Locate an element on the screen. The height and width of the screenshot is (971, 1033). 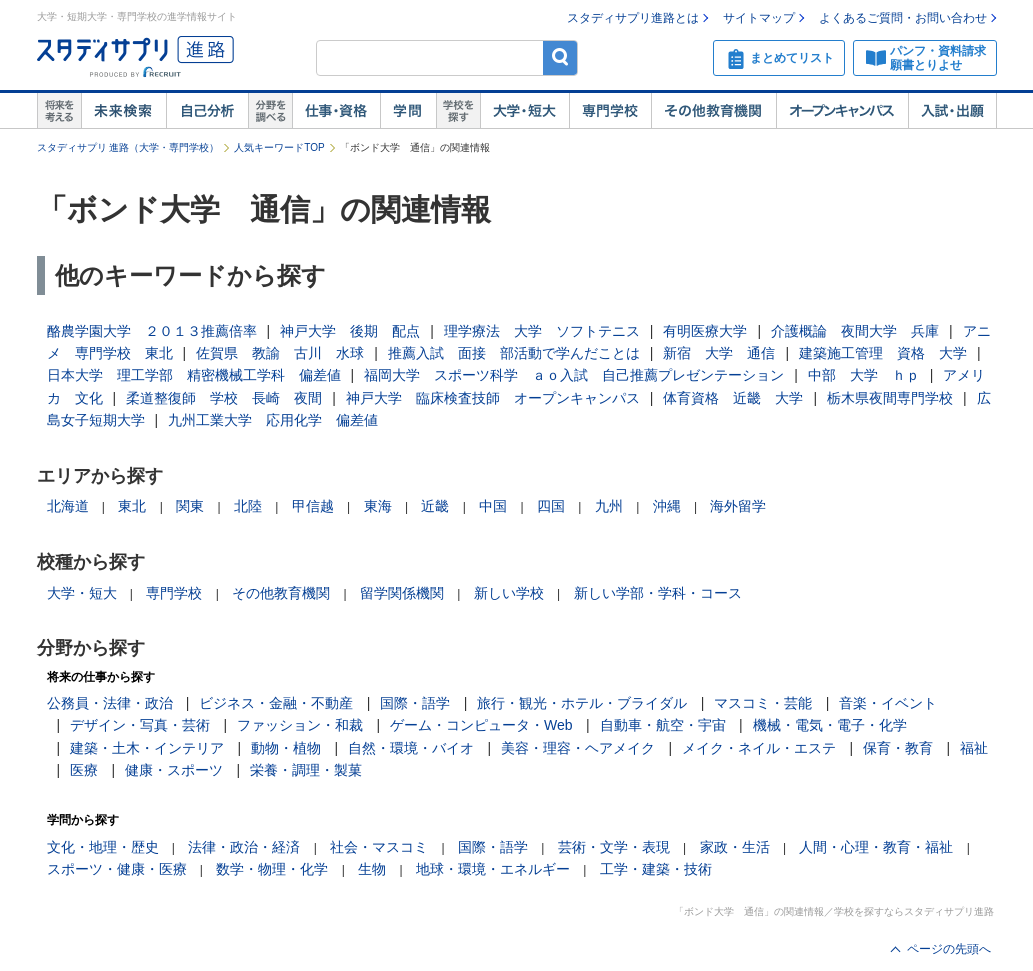
介護概論 夜間大学 兵庫 is located at coordinates (855, 331).